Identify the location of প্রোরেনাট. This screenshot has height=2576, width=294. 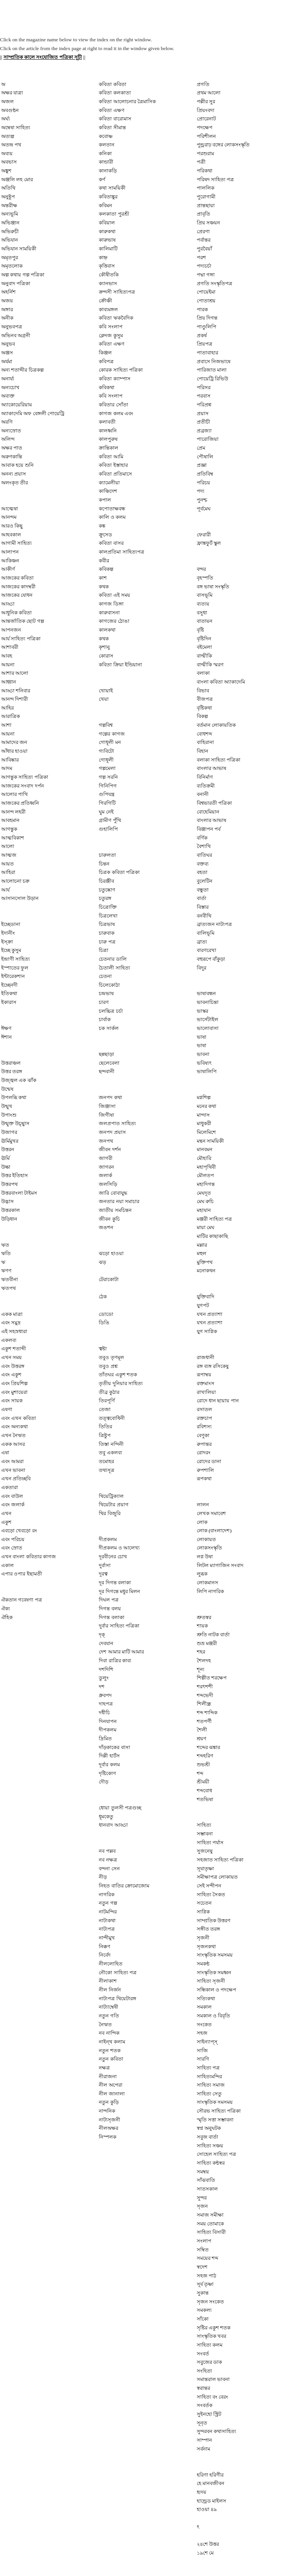
(206, 119).